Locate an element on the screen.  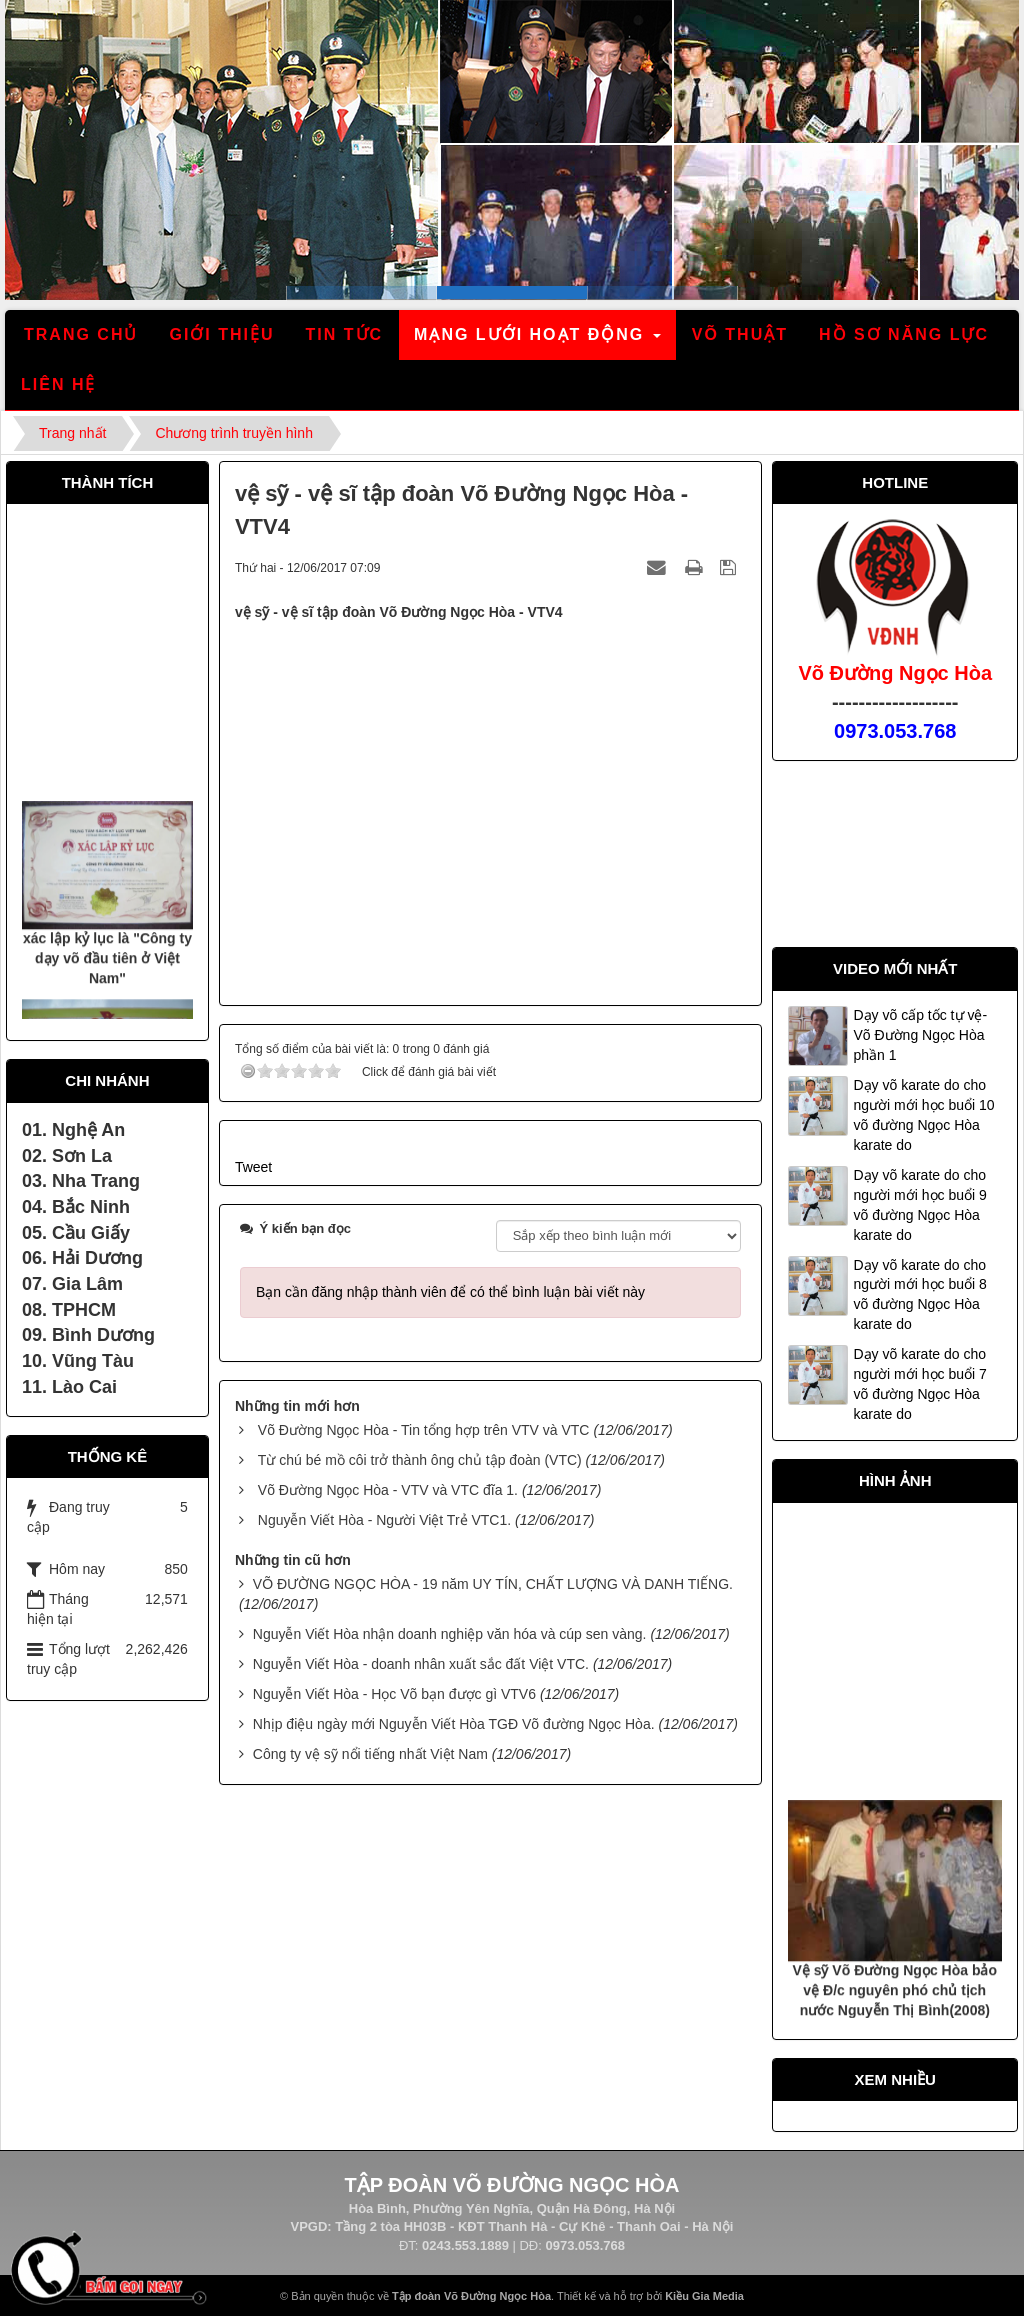
Trang chủ [button] is located at coordinates (81, 334).